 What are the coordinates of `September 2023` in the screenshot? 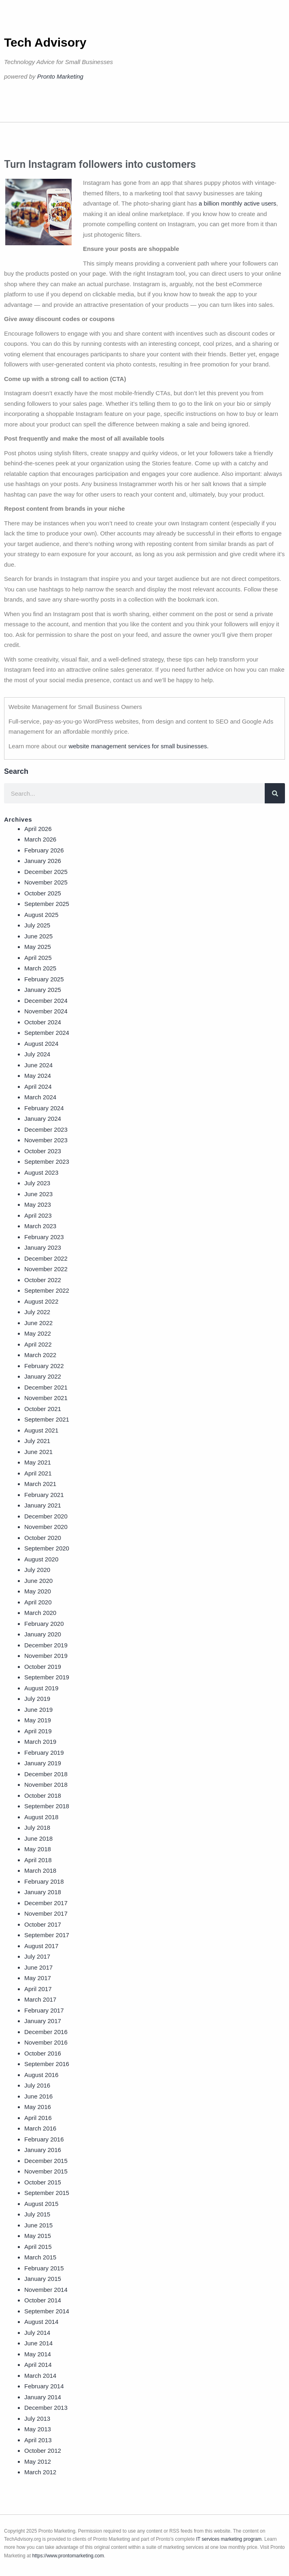 It's located at (46, 1161).